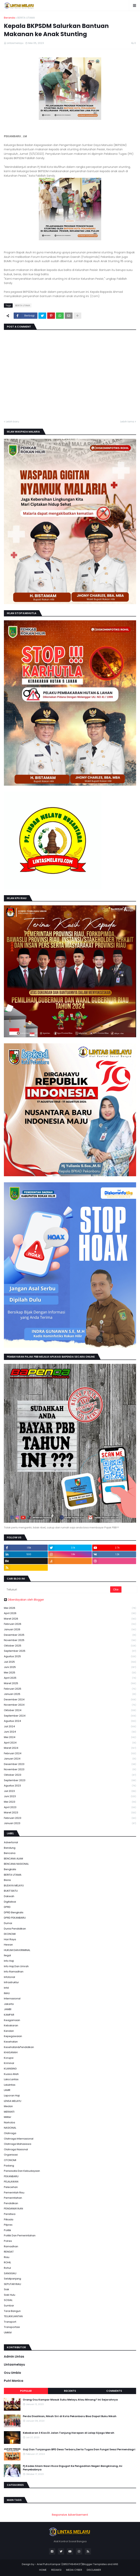 This screenshot has height=2576, width=140. Describe the element at coordinates (6, 2289) in the screenshot. I see `siak` at that location.